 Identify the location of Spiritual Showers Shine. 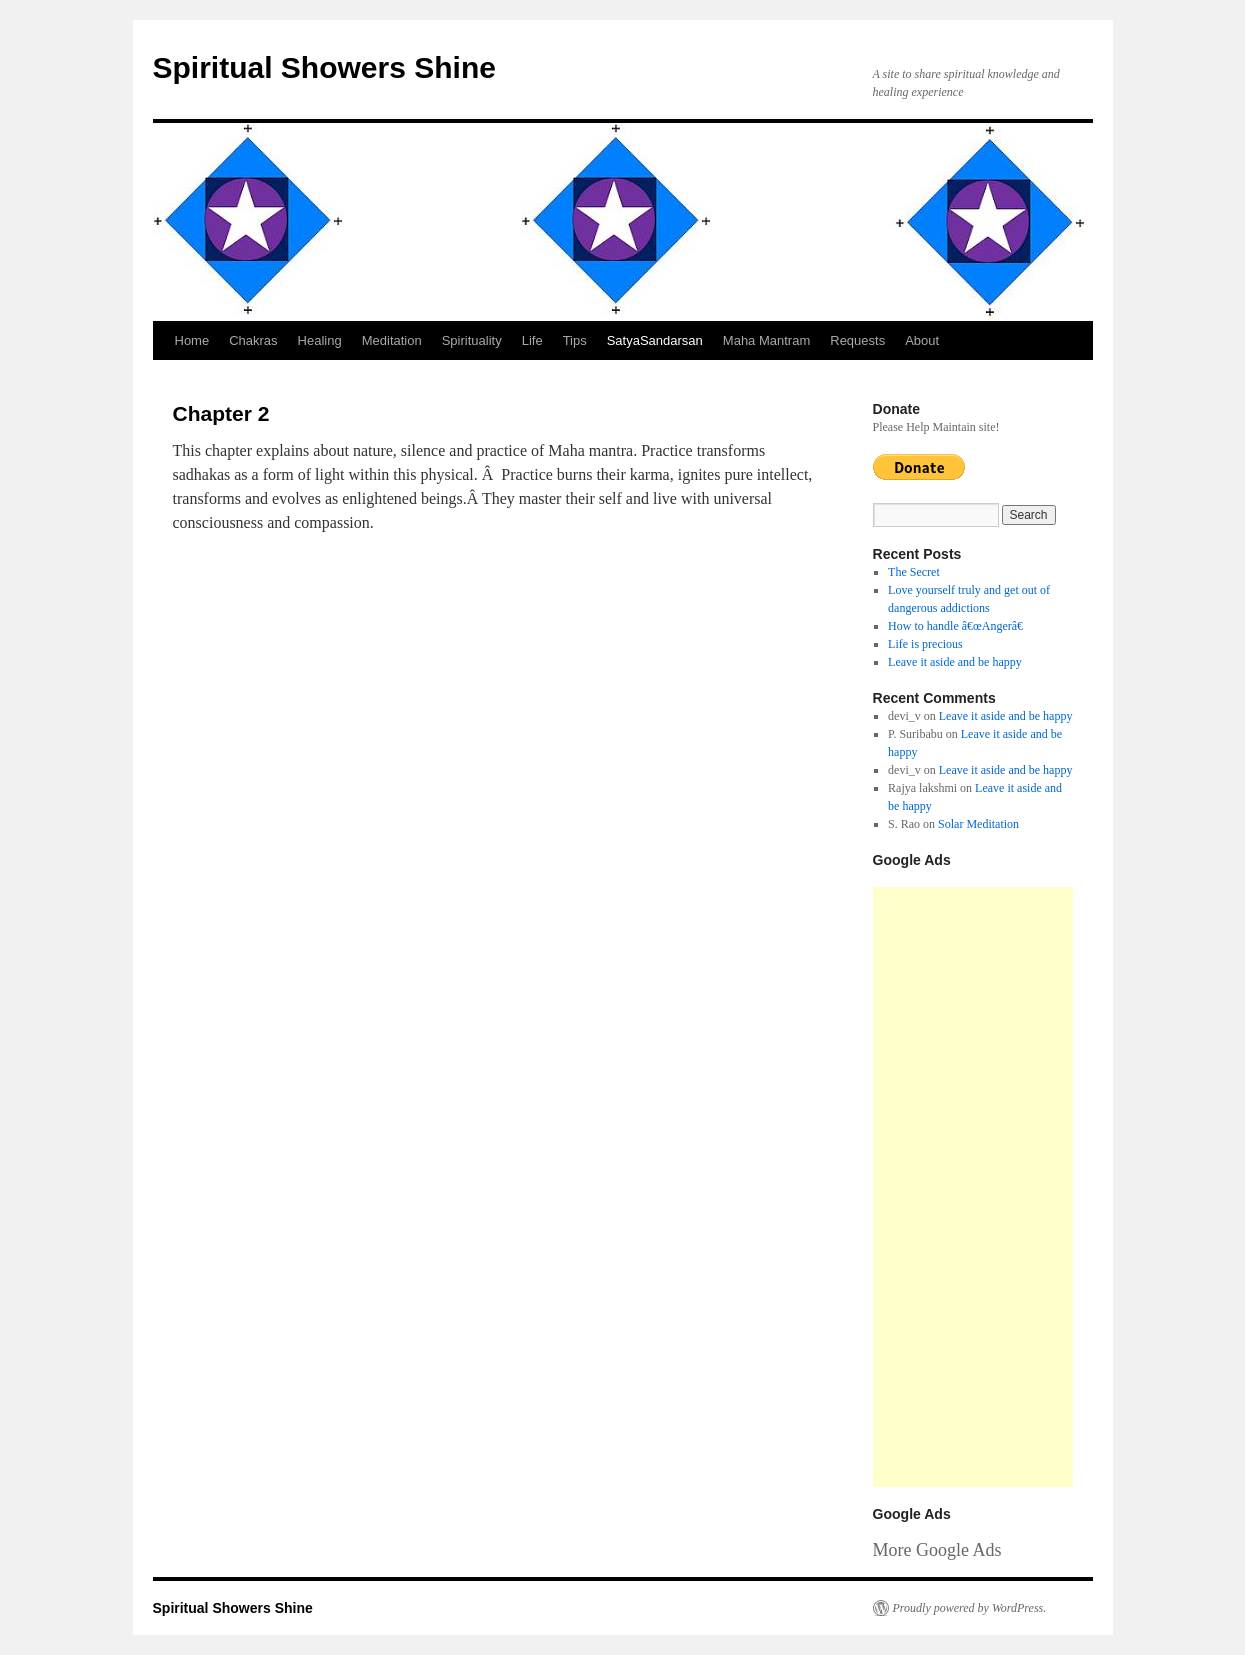
(324, 67).